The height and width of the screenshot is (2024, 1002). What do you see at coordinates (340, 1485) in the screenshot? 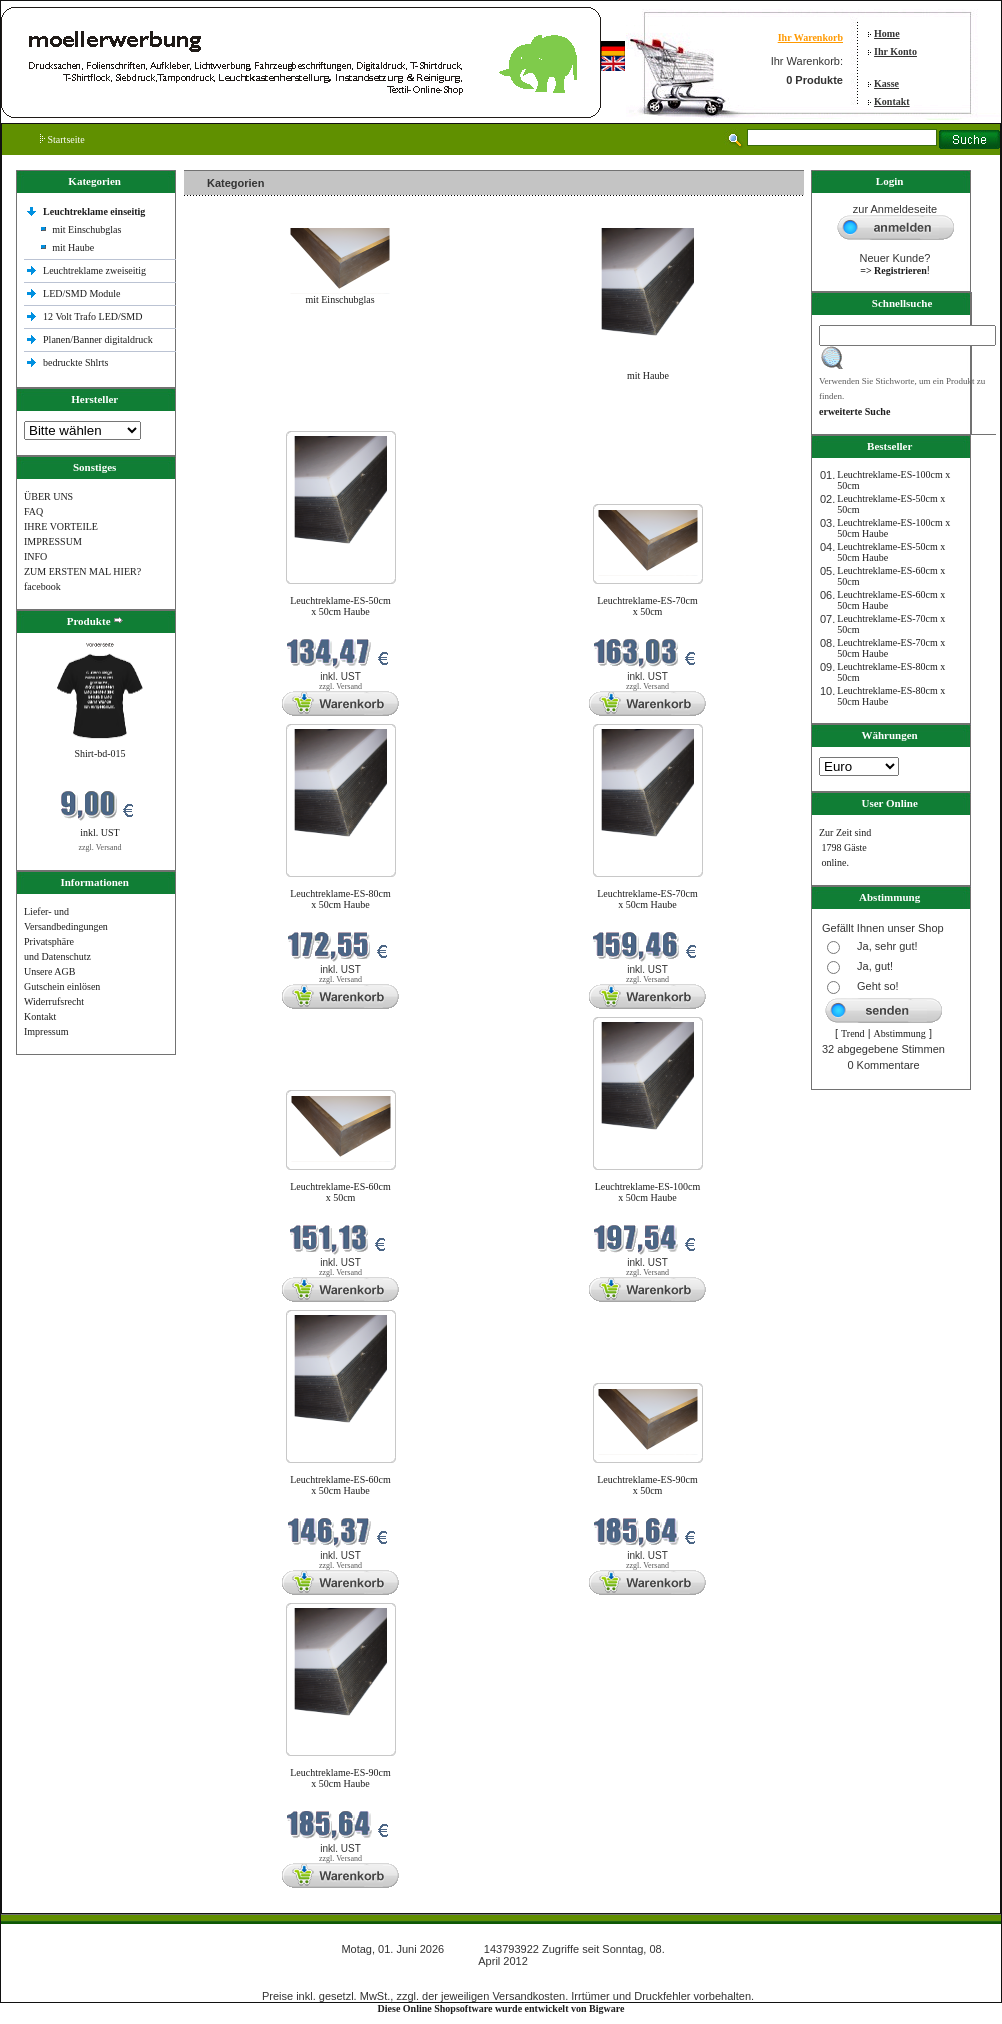
I see `Leuchtreklame-ES-60cm x 50cm Haube` at bounding box center [340, 1485].